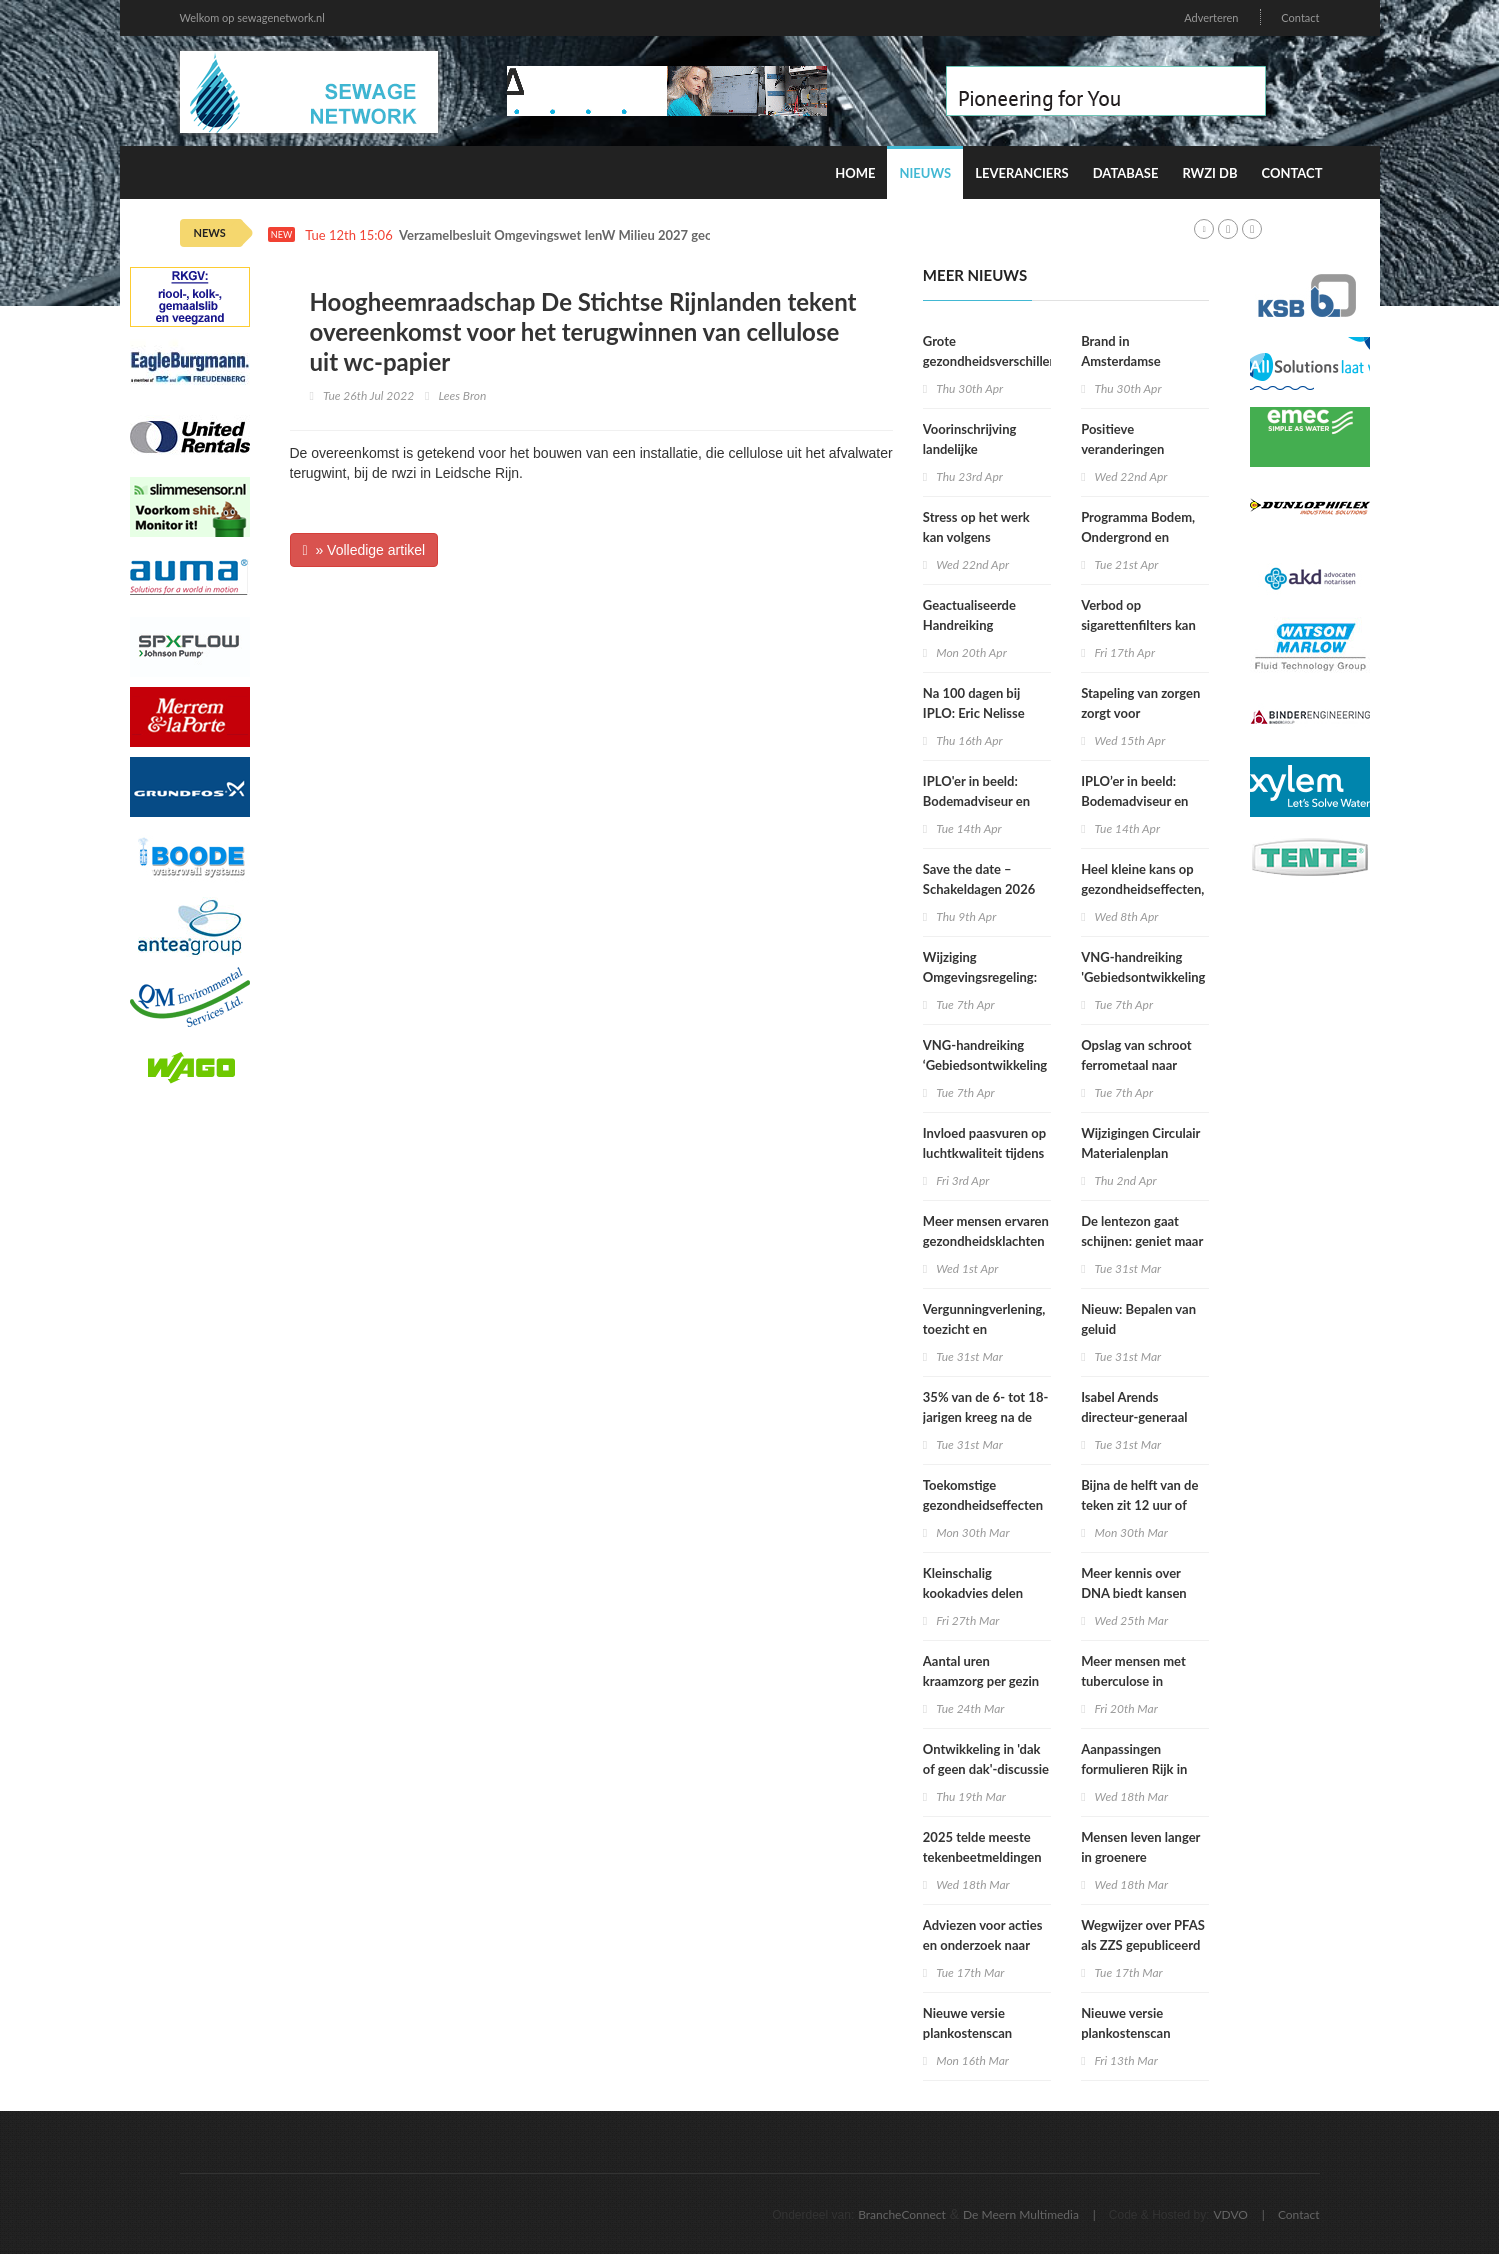 The width and height of the screenshot is (1499, 2254). Describe the element at coordinates (462, 395) in the screenshot. I see `Lees Bron` at that location.